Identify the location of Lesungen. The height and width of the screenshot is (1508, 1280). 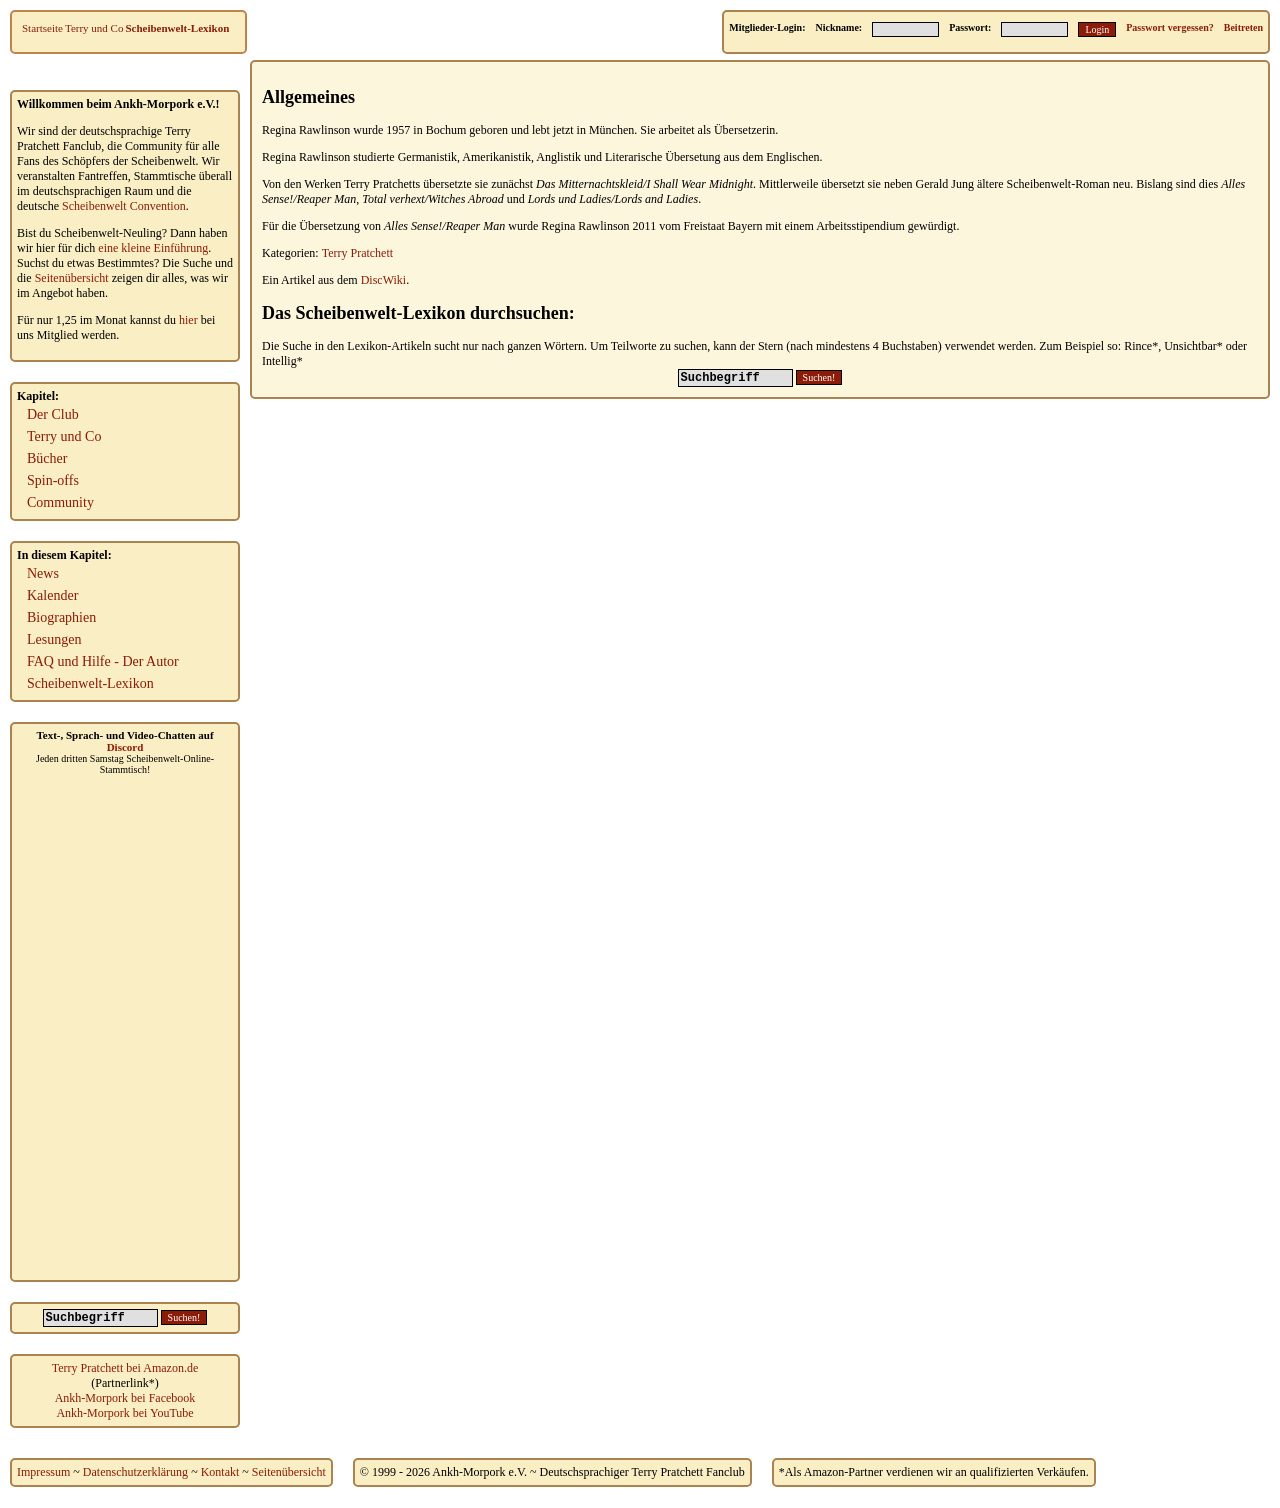
(54, 639).